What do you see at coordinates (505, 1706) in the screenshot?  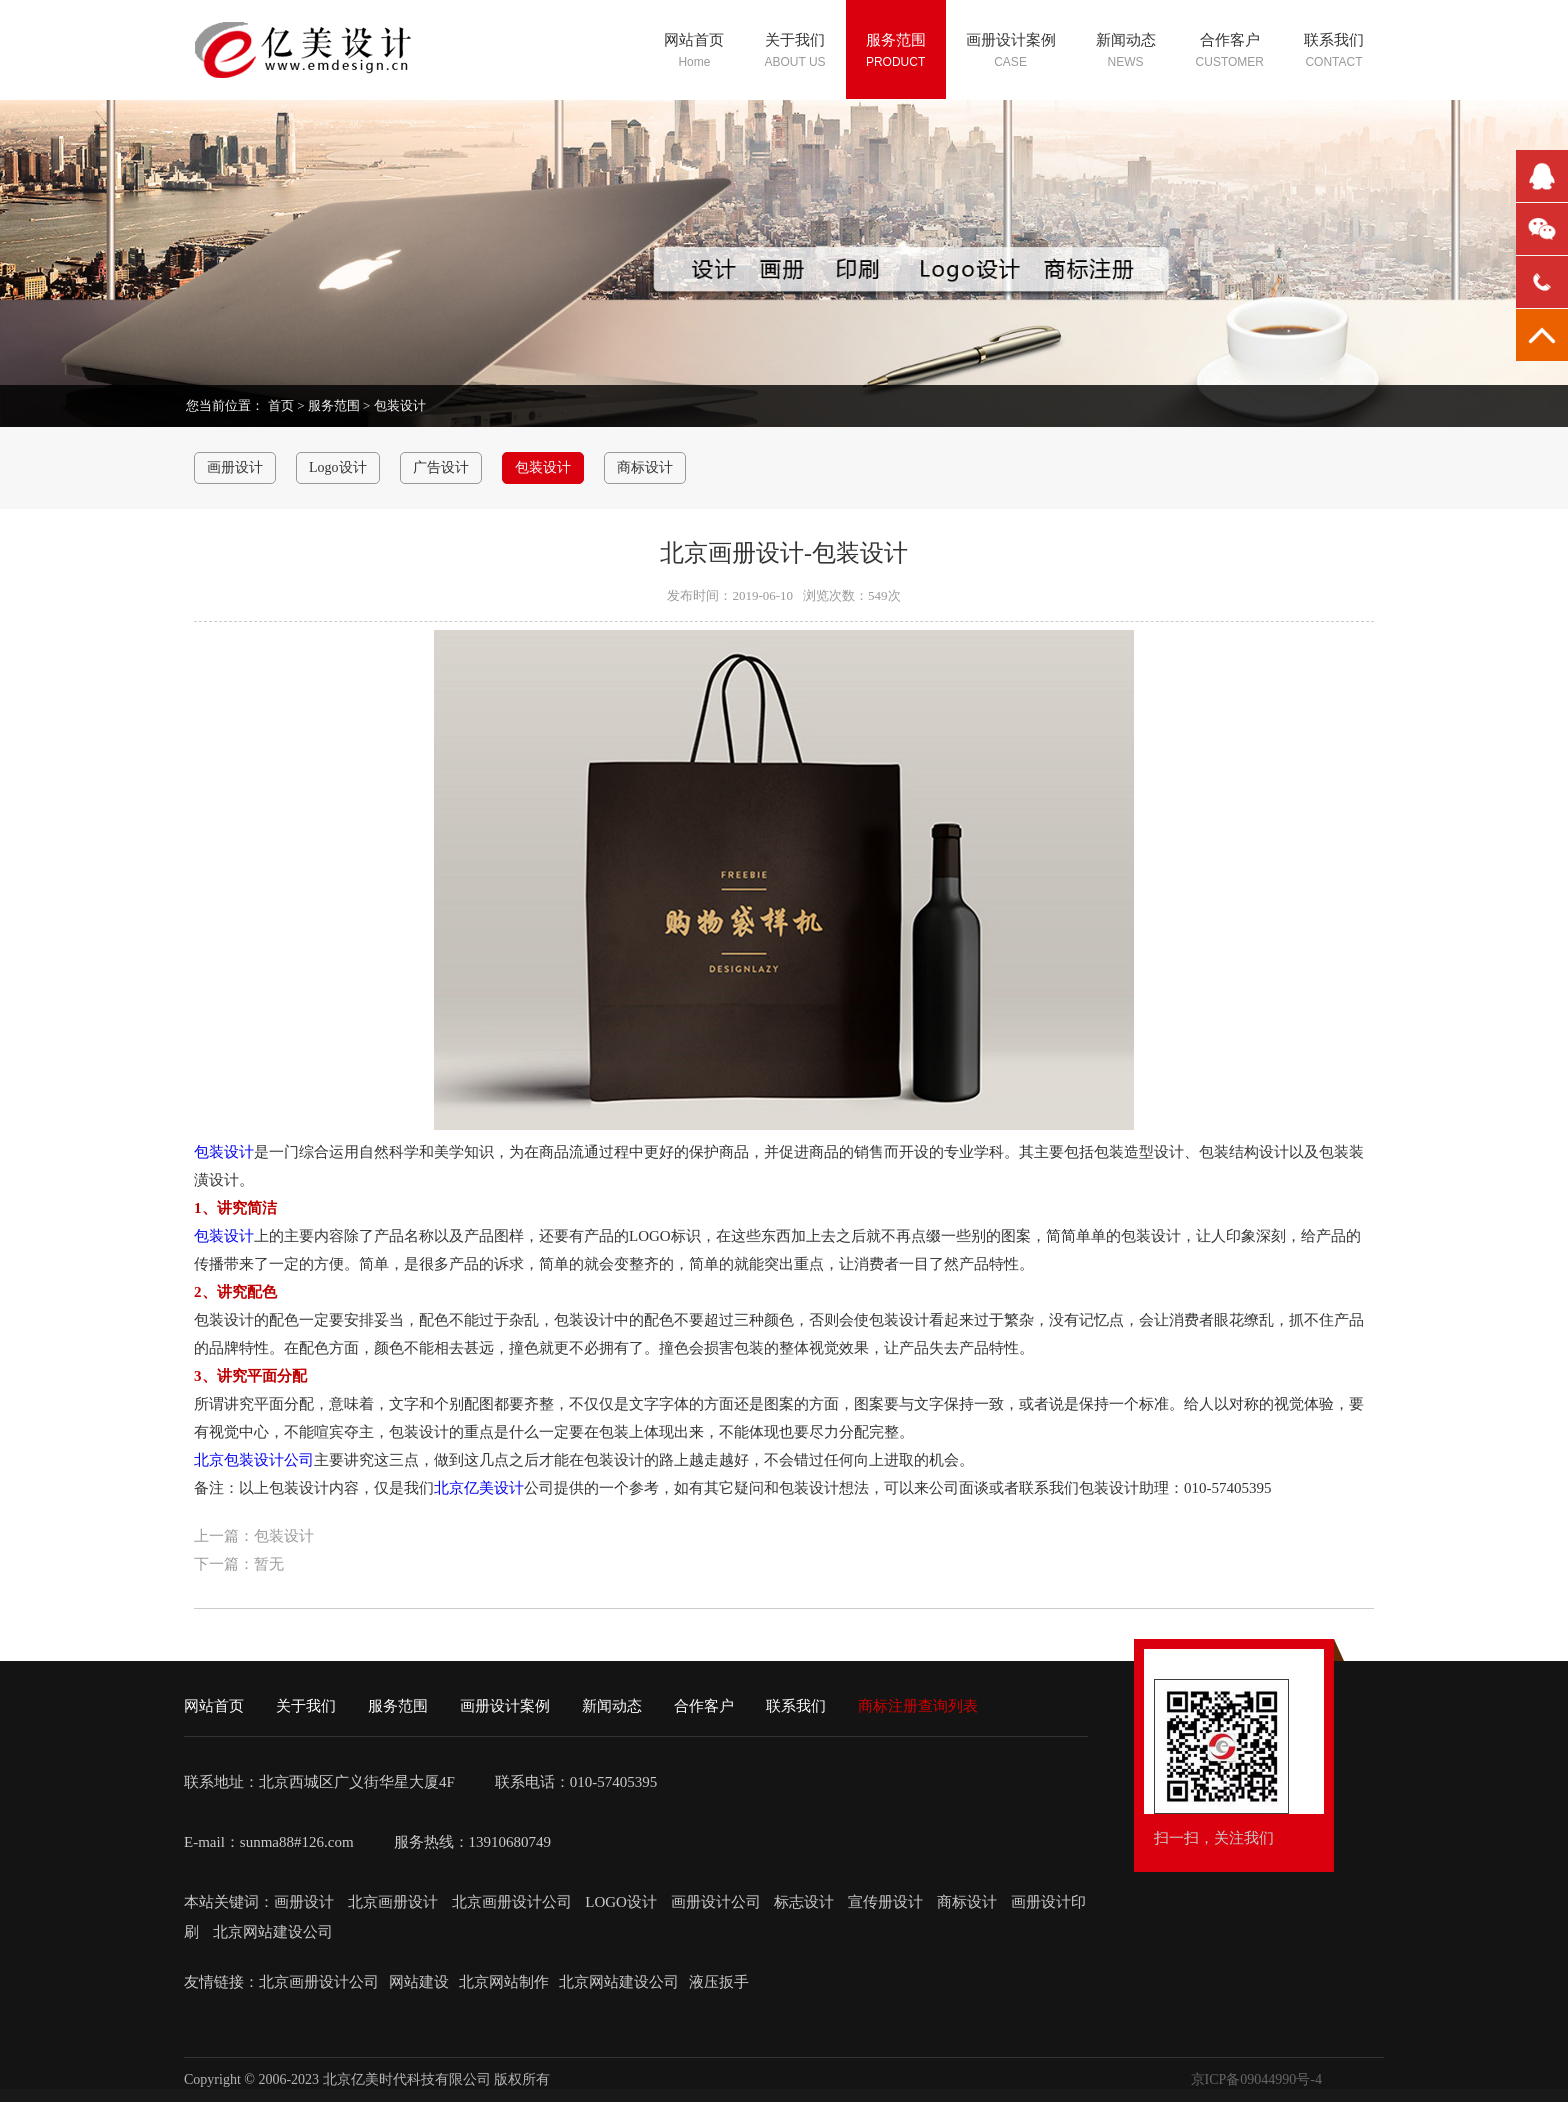 I see `画册设计案例` at bounding box center [505, 1706].